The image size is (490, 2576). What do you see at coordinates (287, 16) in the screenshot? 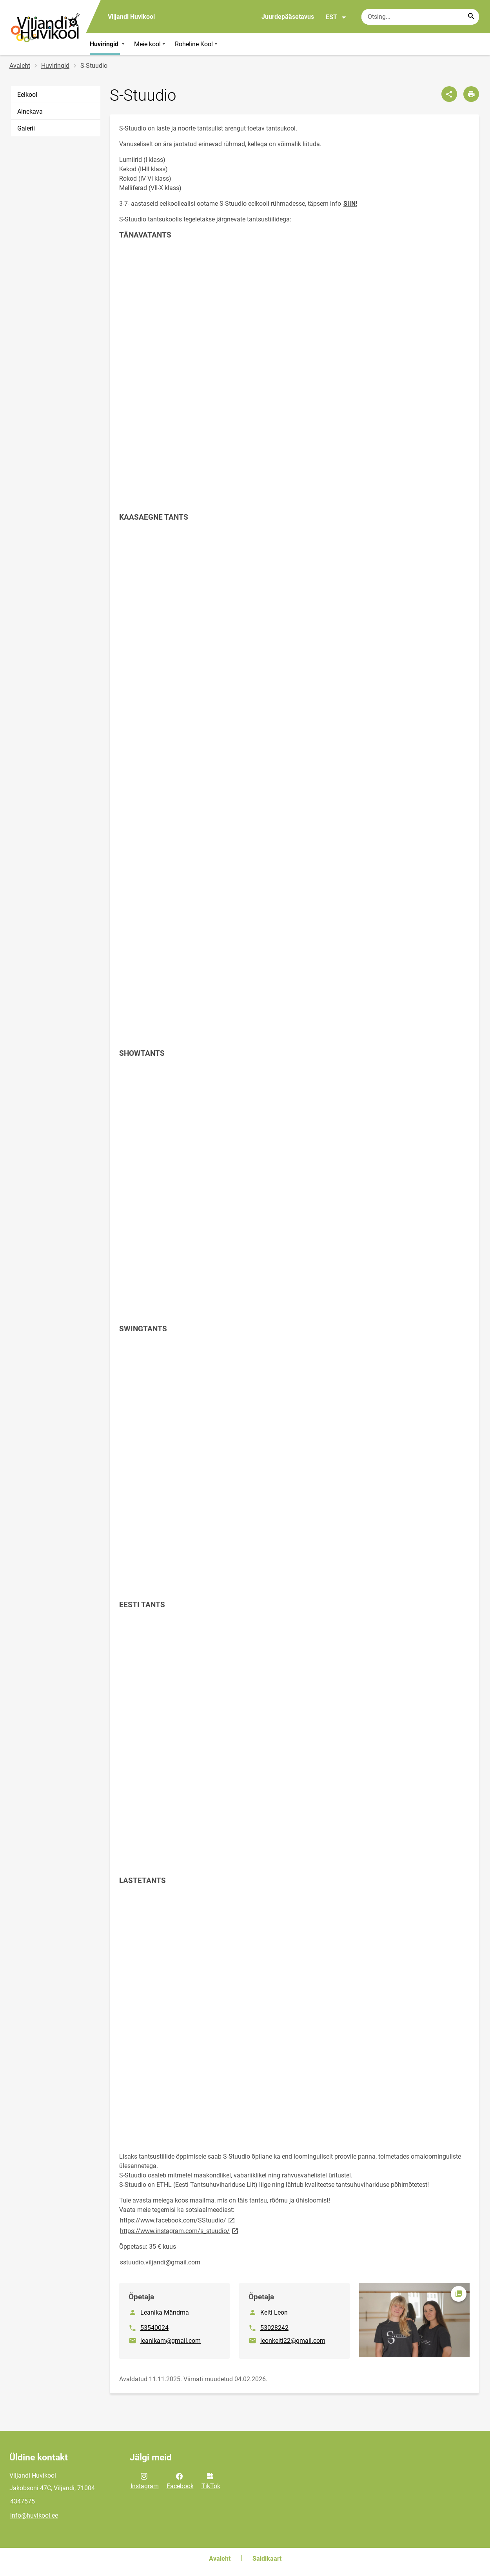
I see `Juurdepääsetavus` at bounding box center [287, 16].